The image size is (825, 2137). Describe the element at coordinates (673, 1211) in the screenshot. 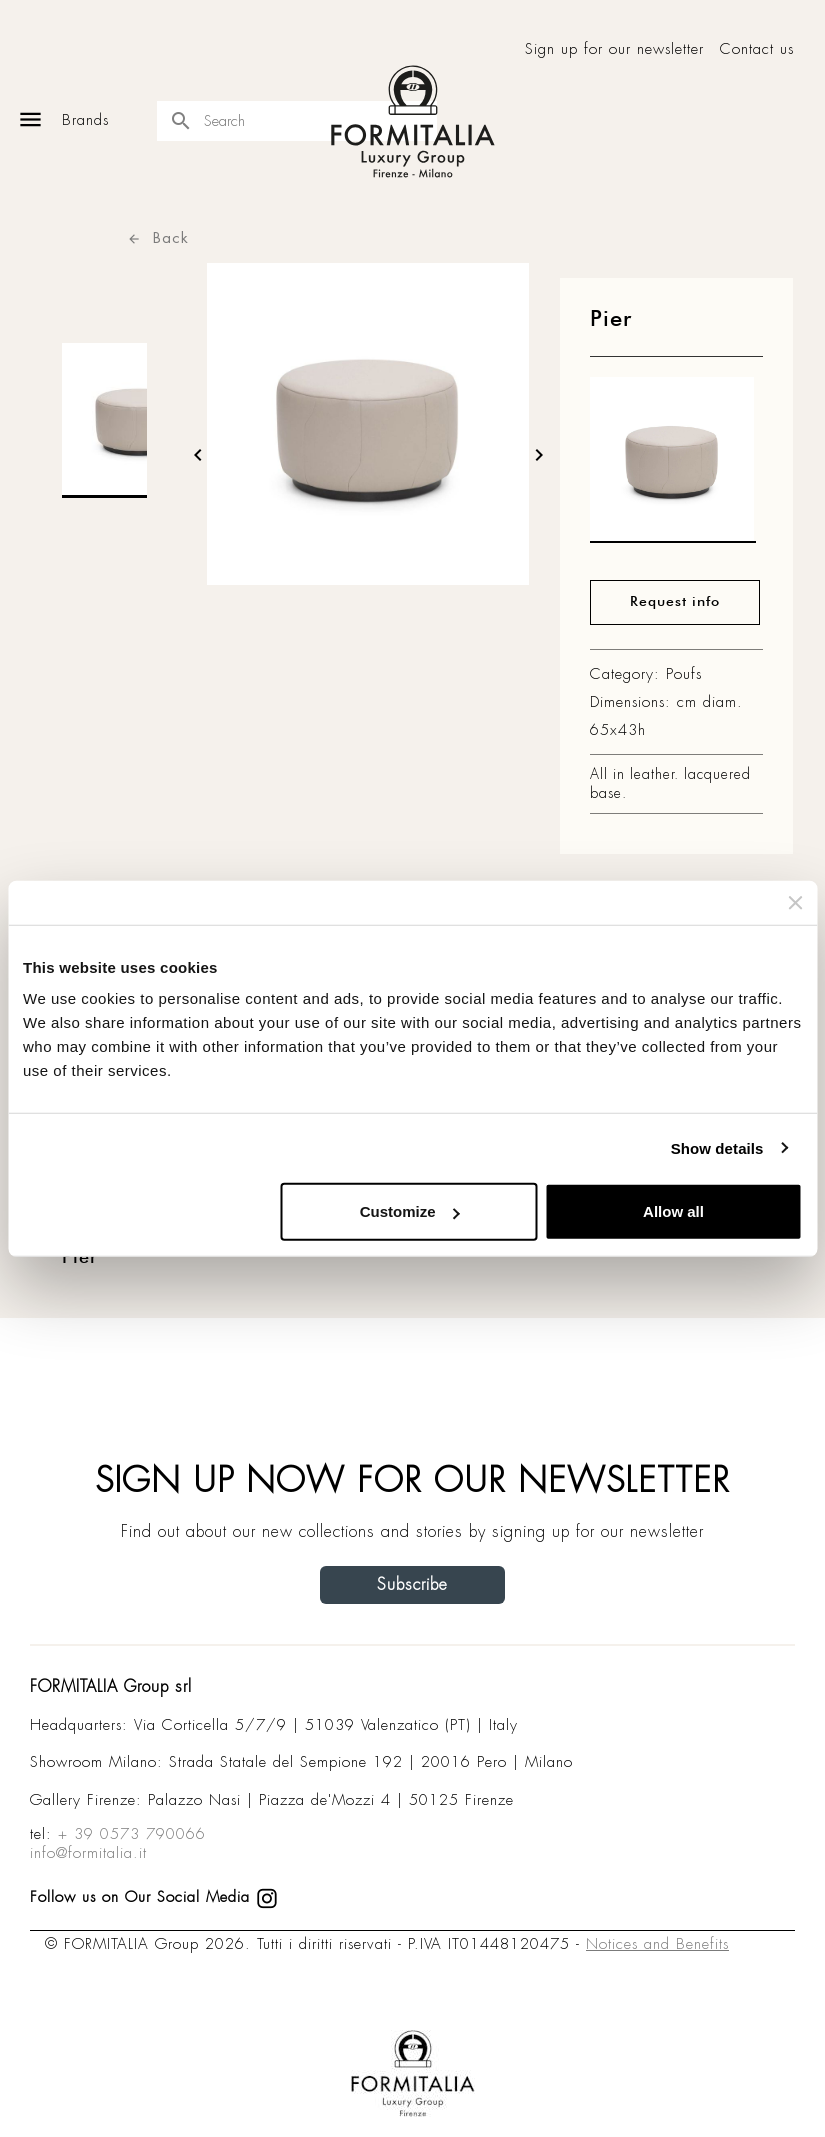

I see `Allow all` at that location.